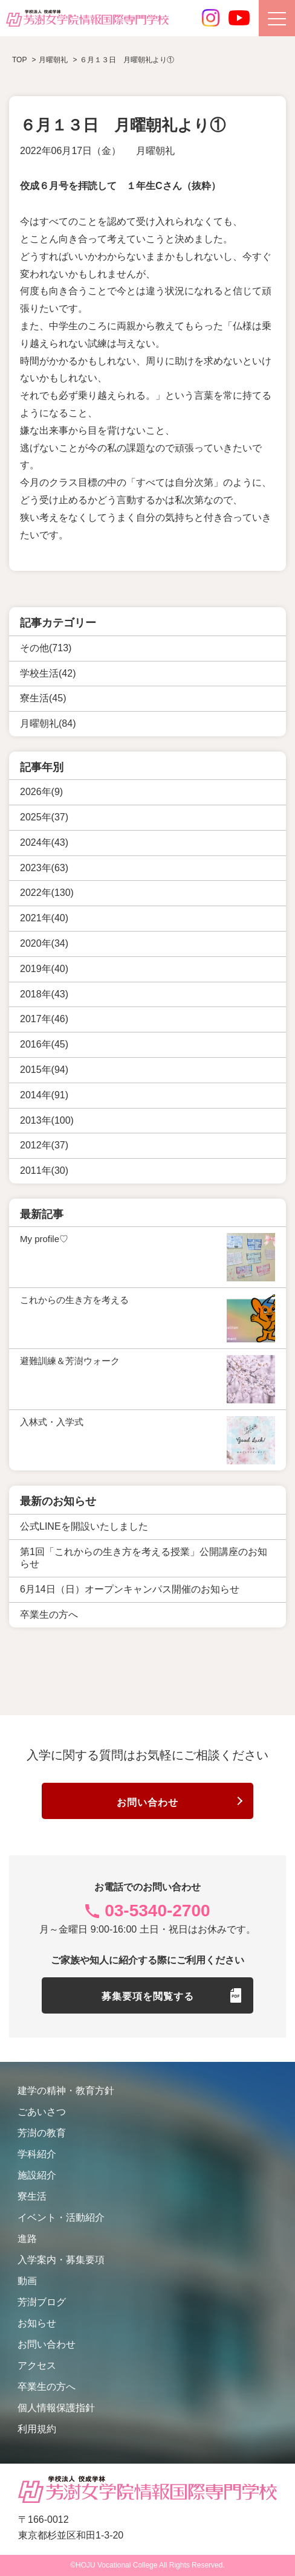 This screenshot has height=2576, width=295. I want to click on 03-5340-2700, so click(157, 1910).